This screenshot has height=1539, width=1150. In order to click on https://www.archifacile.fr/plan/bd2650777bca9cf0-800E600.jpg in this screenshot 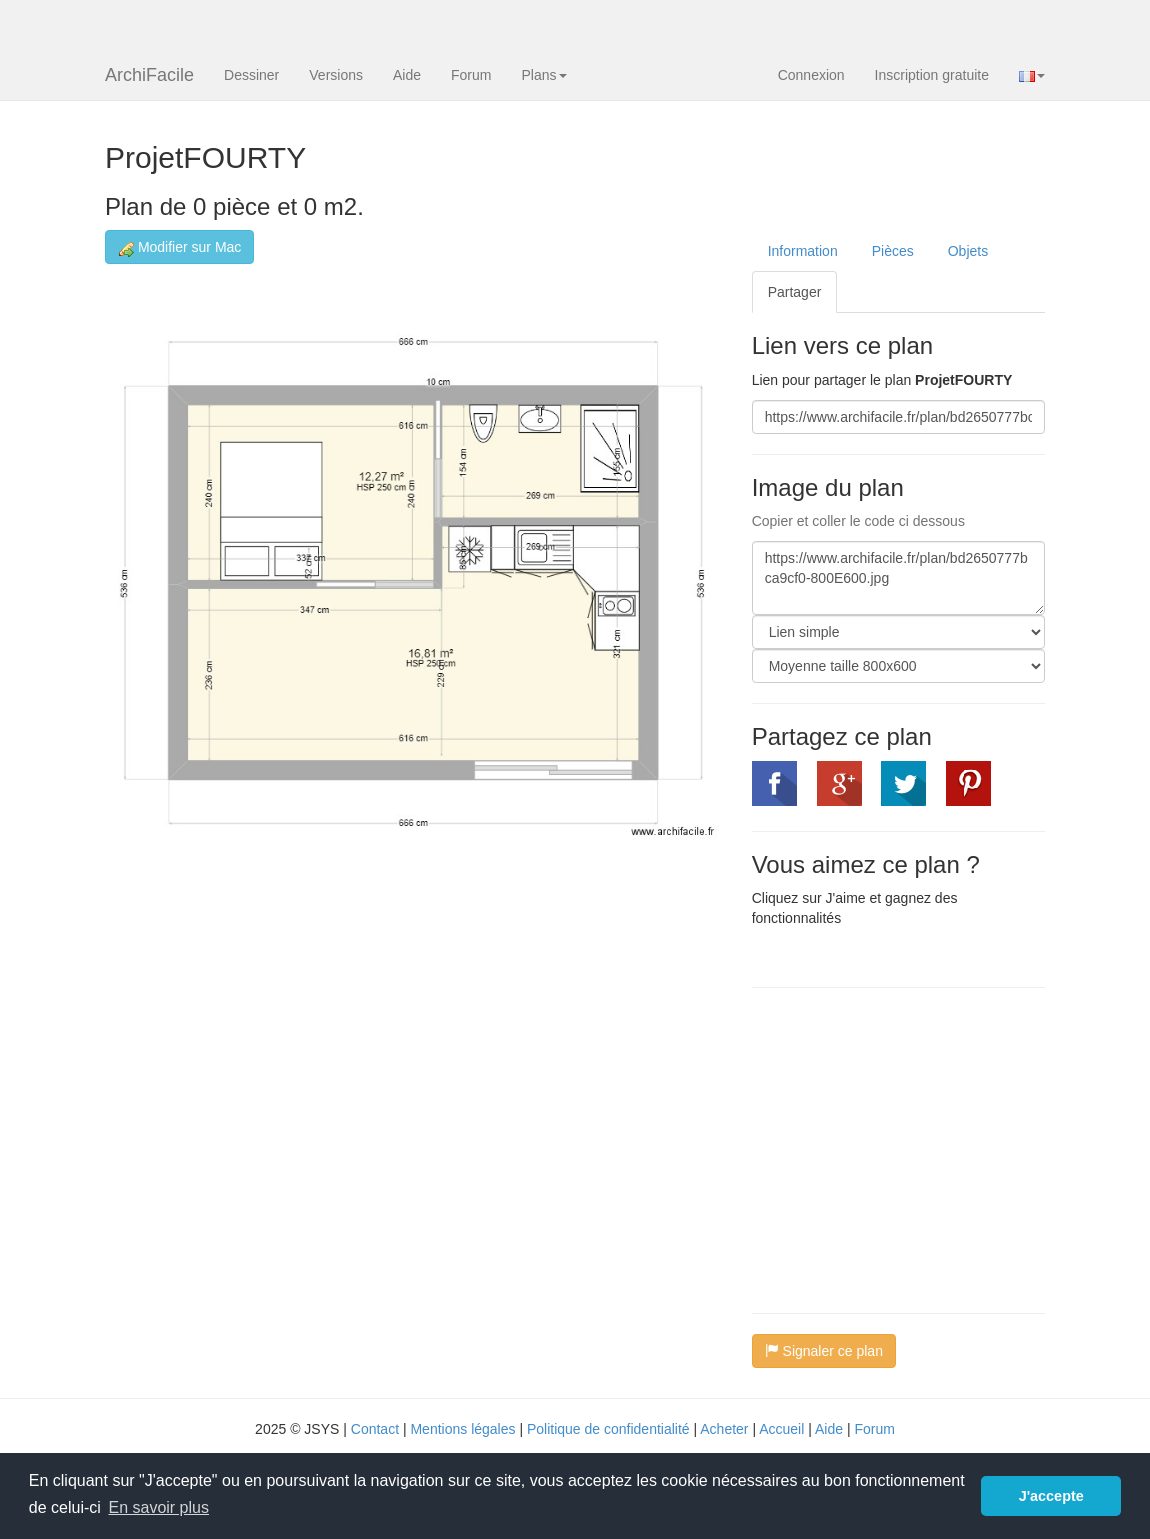, I will do `click(898, 578)`.